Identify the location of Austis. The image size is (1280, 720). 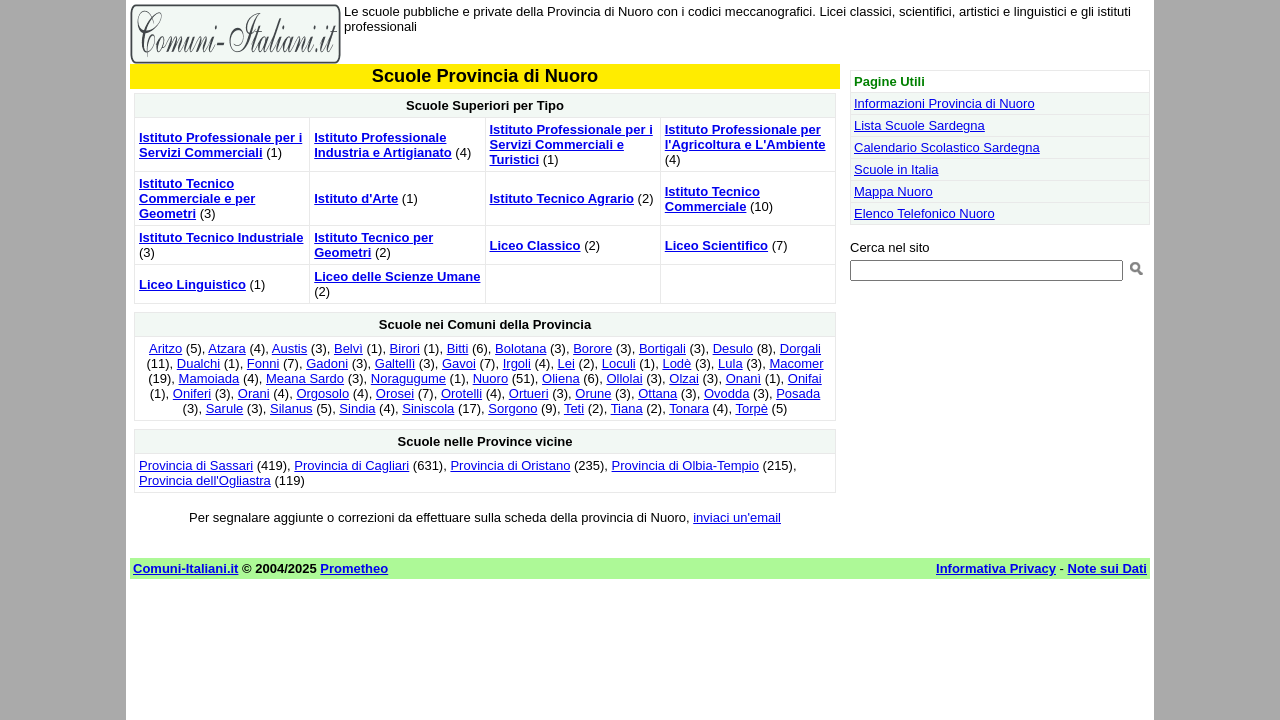
(289, 348).